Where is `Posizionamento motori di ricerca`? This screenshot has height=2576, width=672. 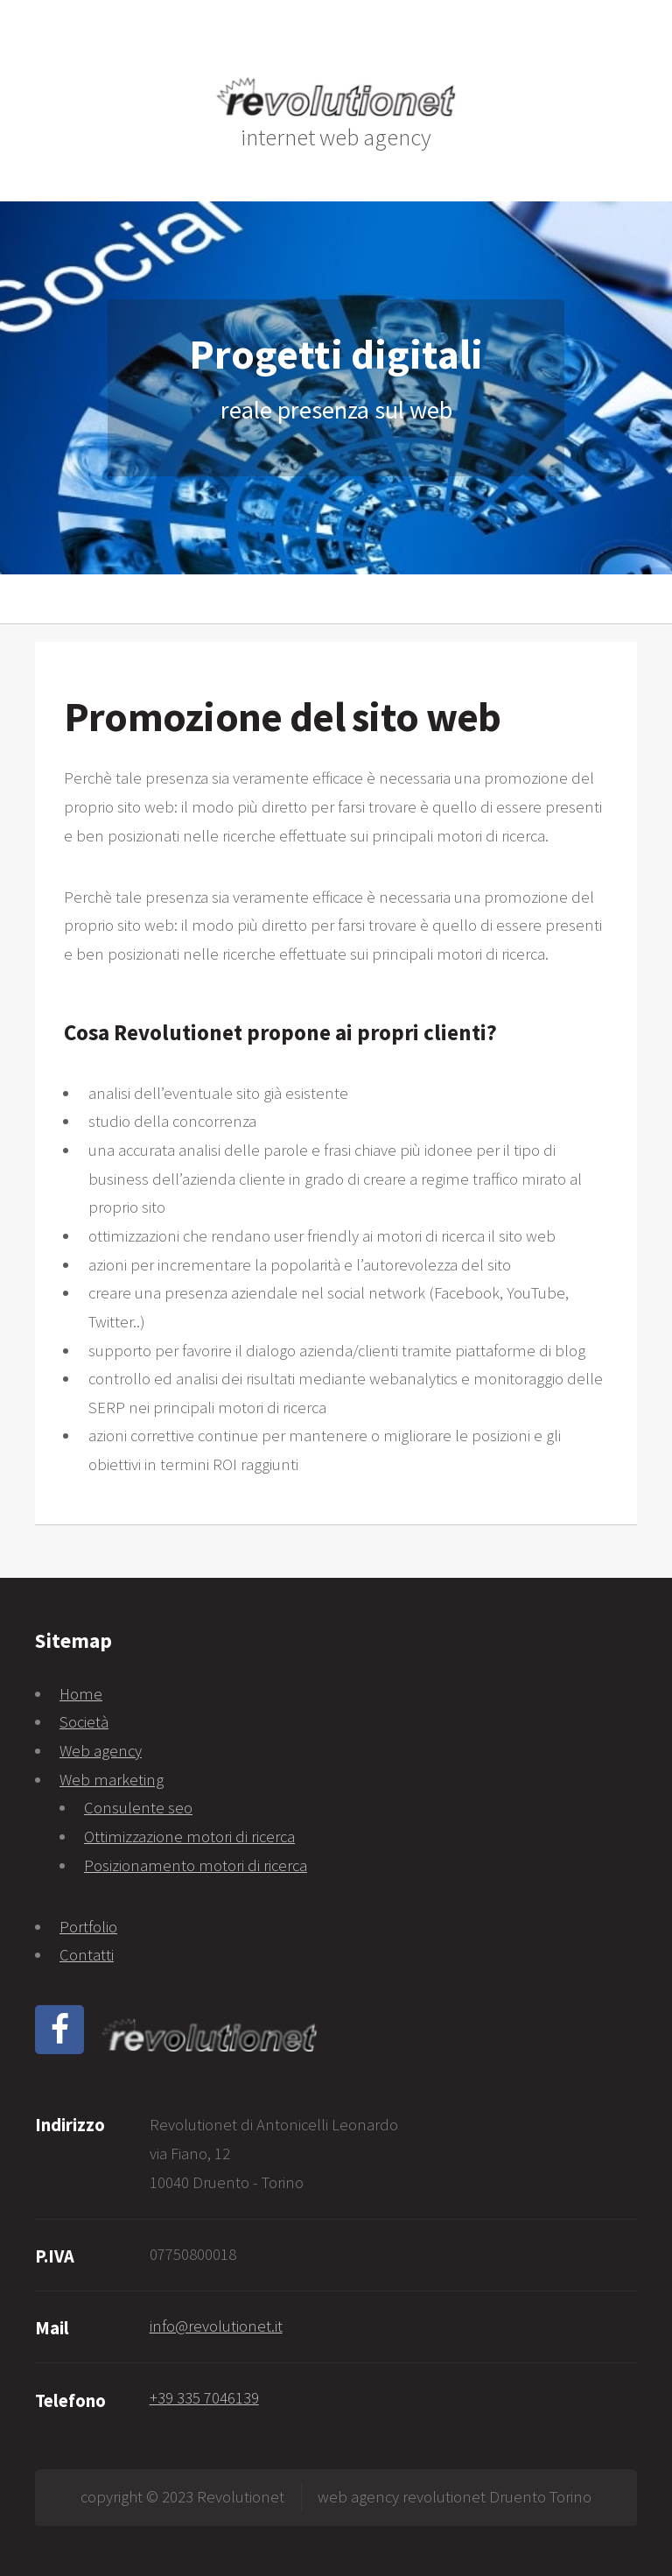
Posizionamento motori di ricerca is located at coordinates (195, 1865).